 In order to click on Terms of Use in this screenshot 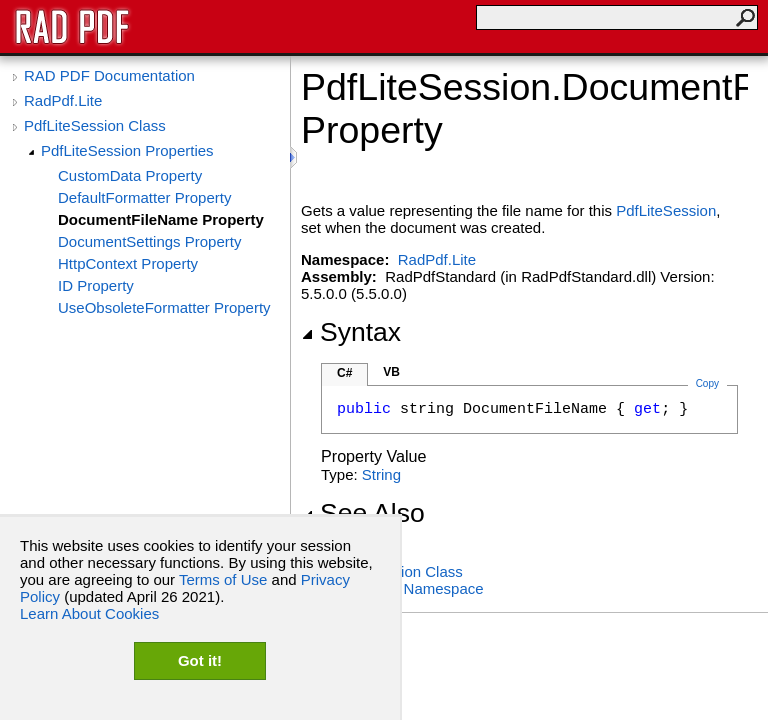, I will do `click(223, 579)`.